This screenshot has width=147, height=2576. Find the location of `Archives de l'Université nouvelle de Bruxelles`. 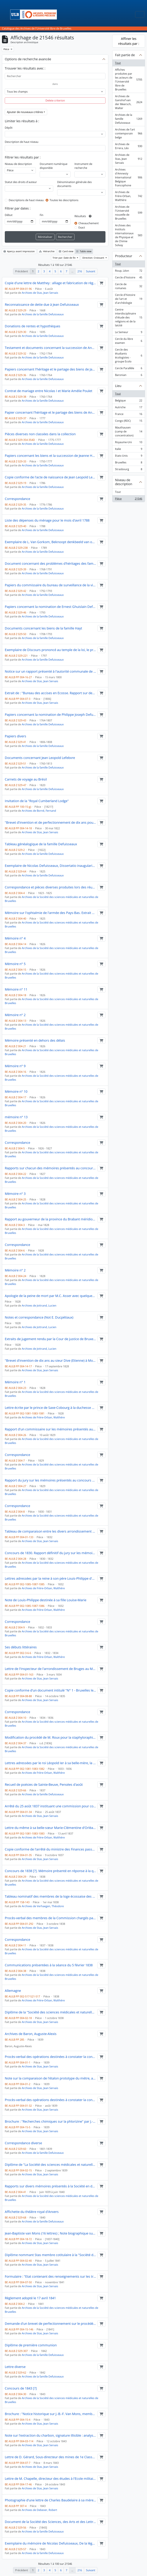

Archives de l'Université nouvelle de Bruxelles is located at coordinates (128, 212).